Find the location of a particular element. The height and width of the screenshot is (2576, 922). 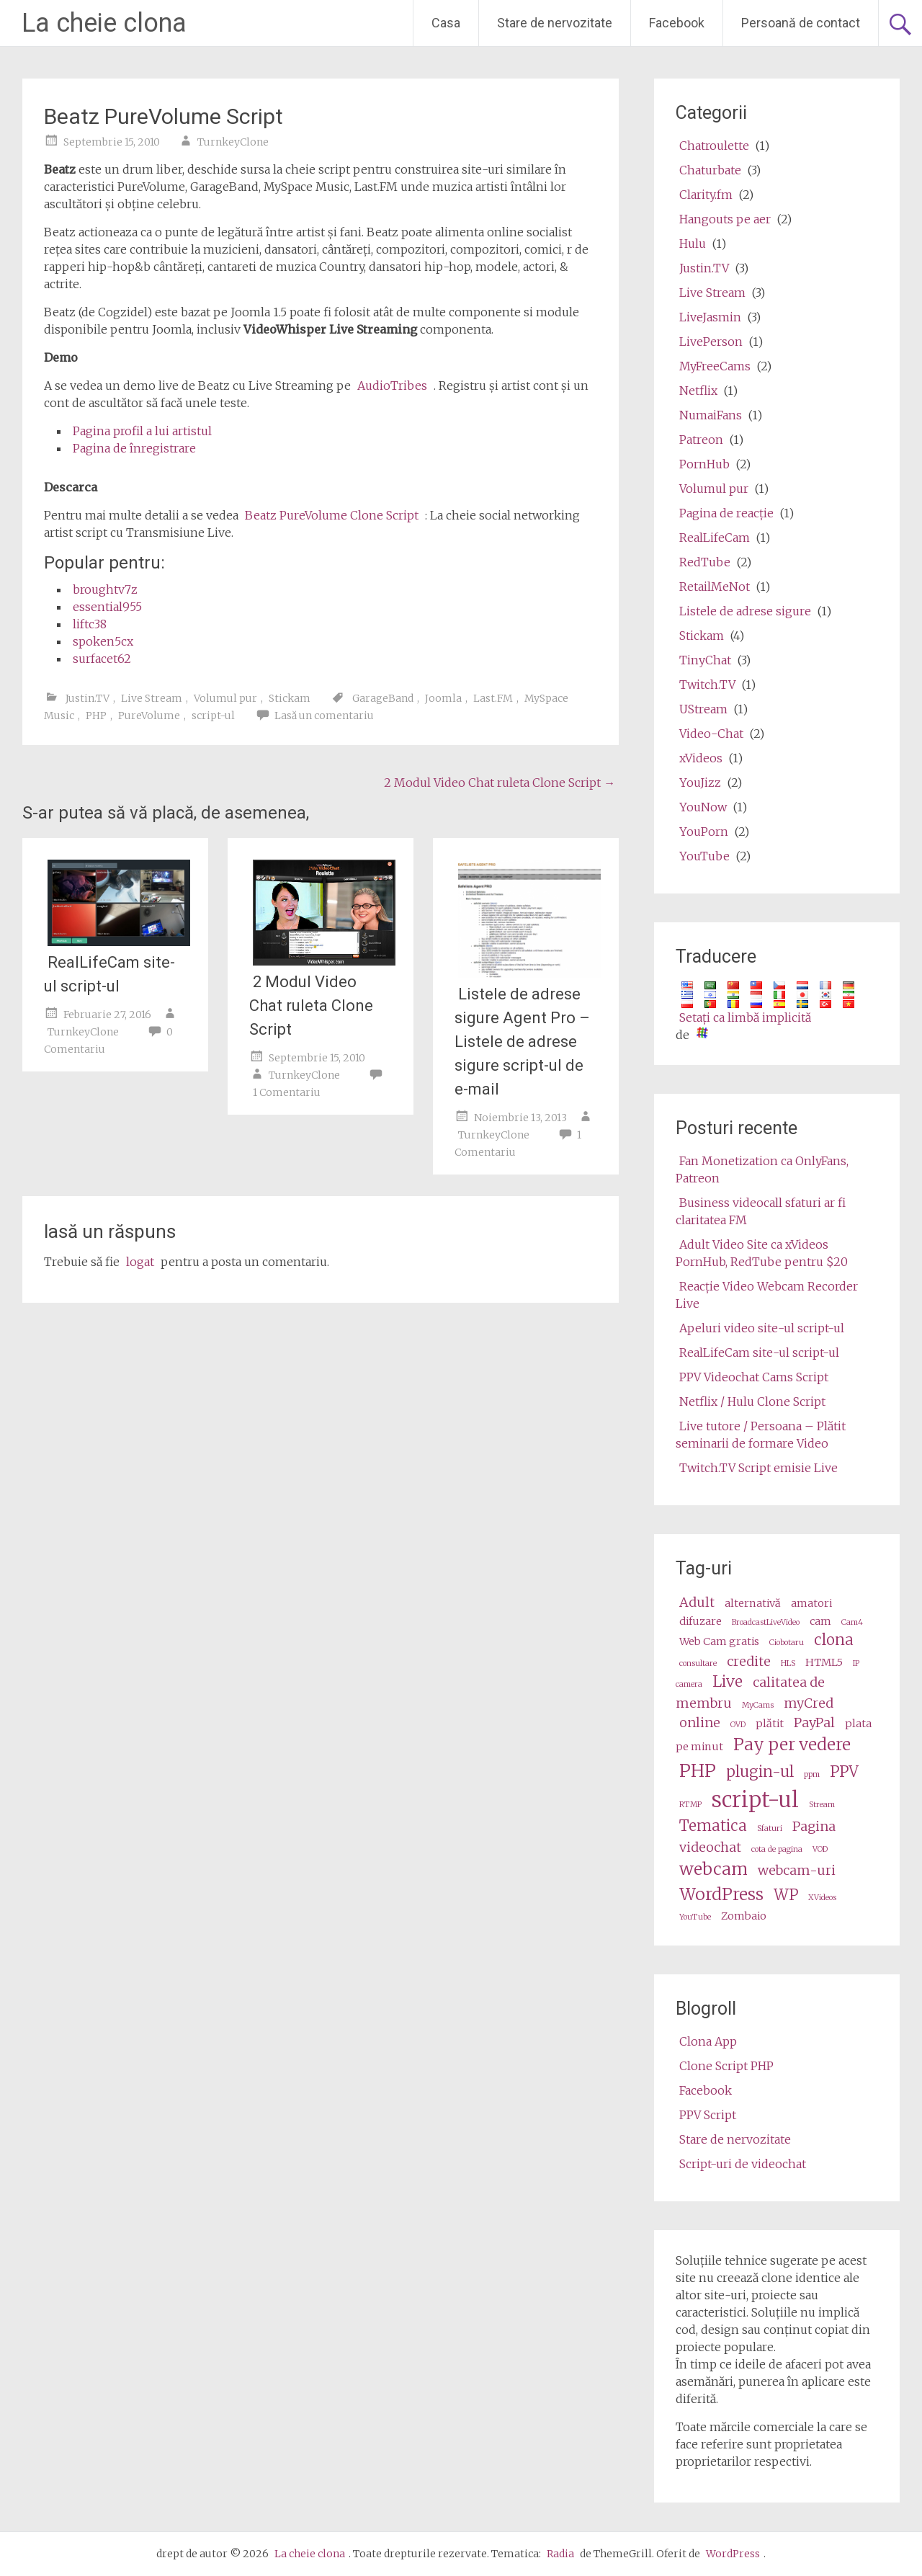

webcam [webcam (6 items)] is located at coordinates (713, 1868).